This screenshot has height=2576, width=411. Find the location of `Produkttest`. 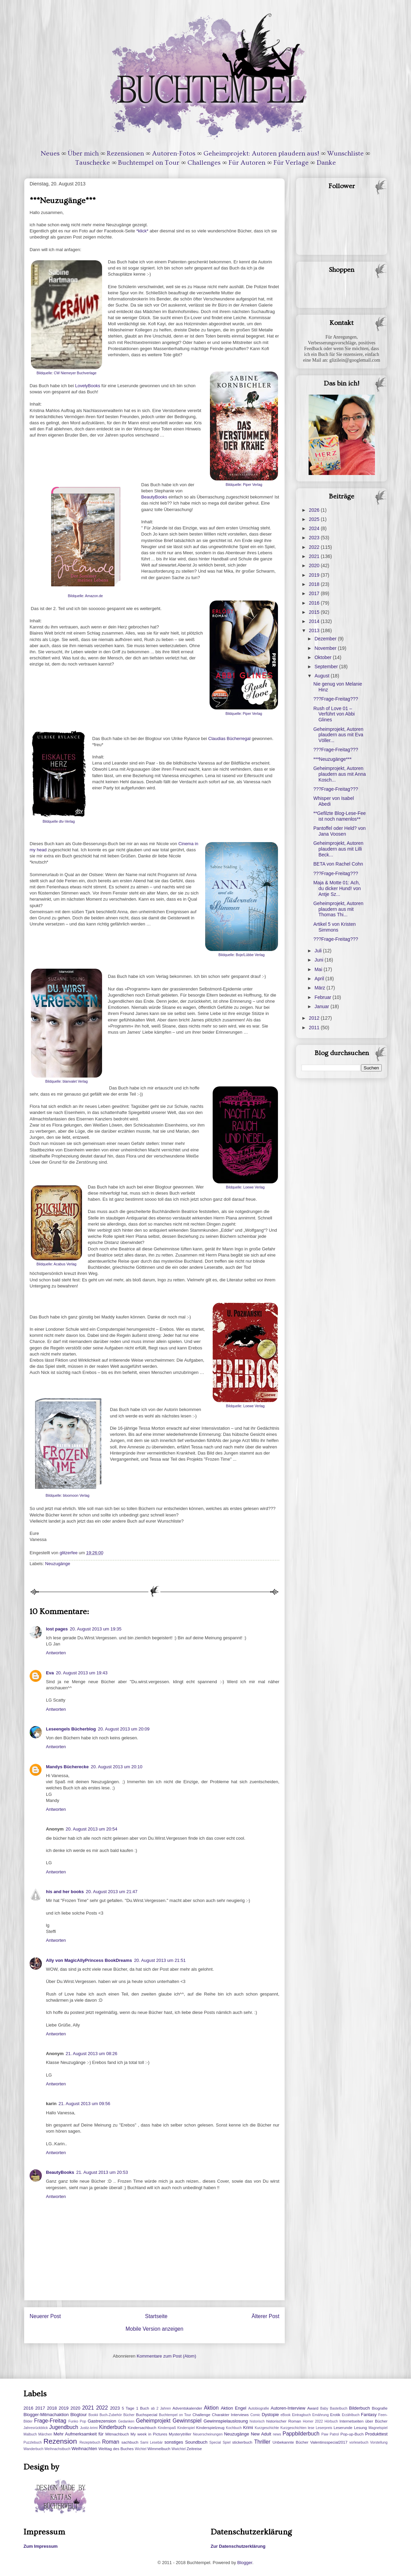

Produkttest is located at coordinates (376, 2433).